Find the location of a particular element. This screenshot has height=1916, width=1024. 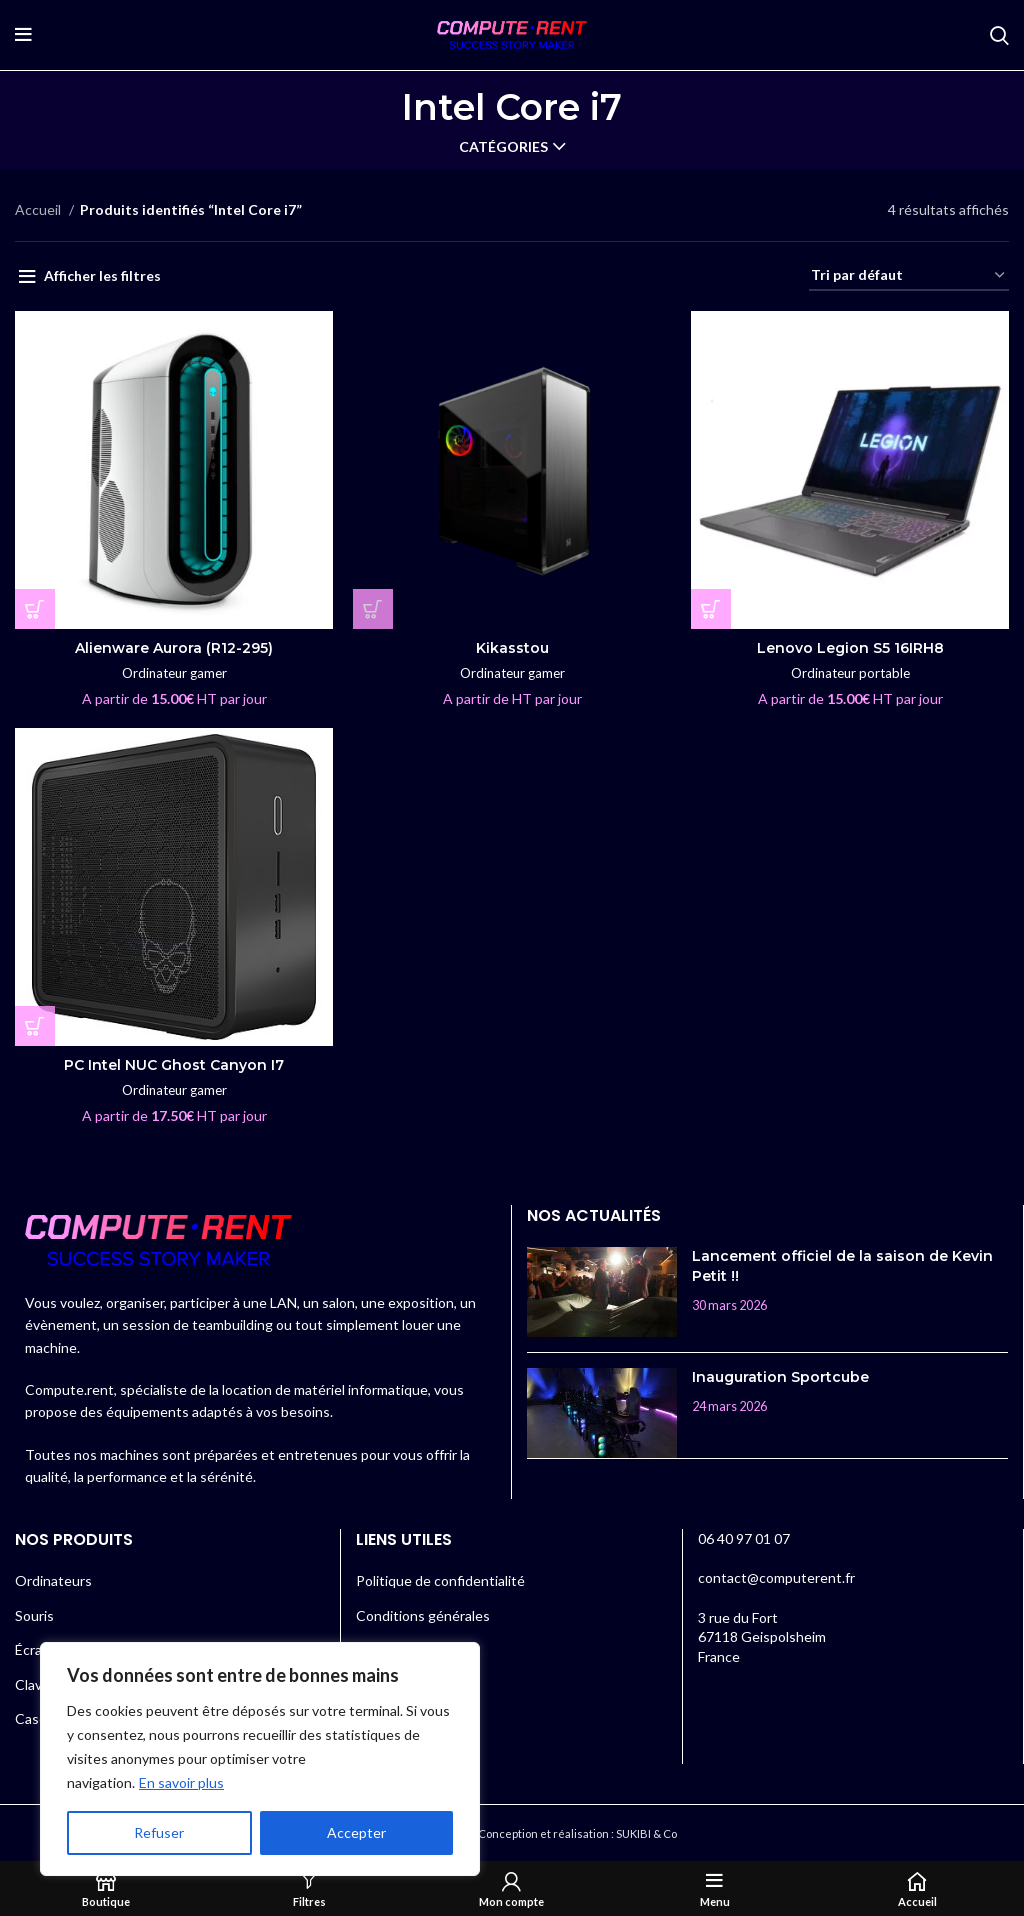

Conditions générales is located at coordinates (423, 1615).